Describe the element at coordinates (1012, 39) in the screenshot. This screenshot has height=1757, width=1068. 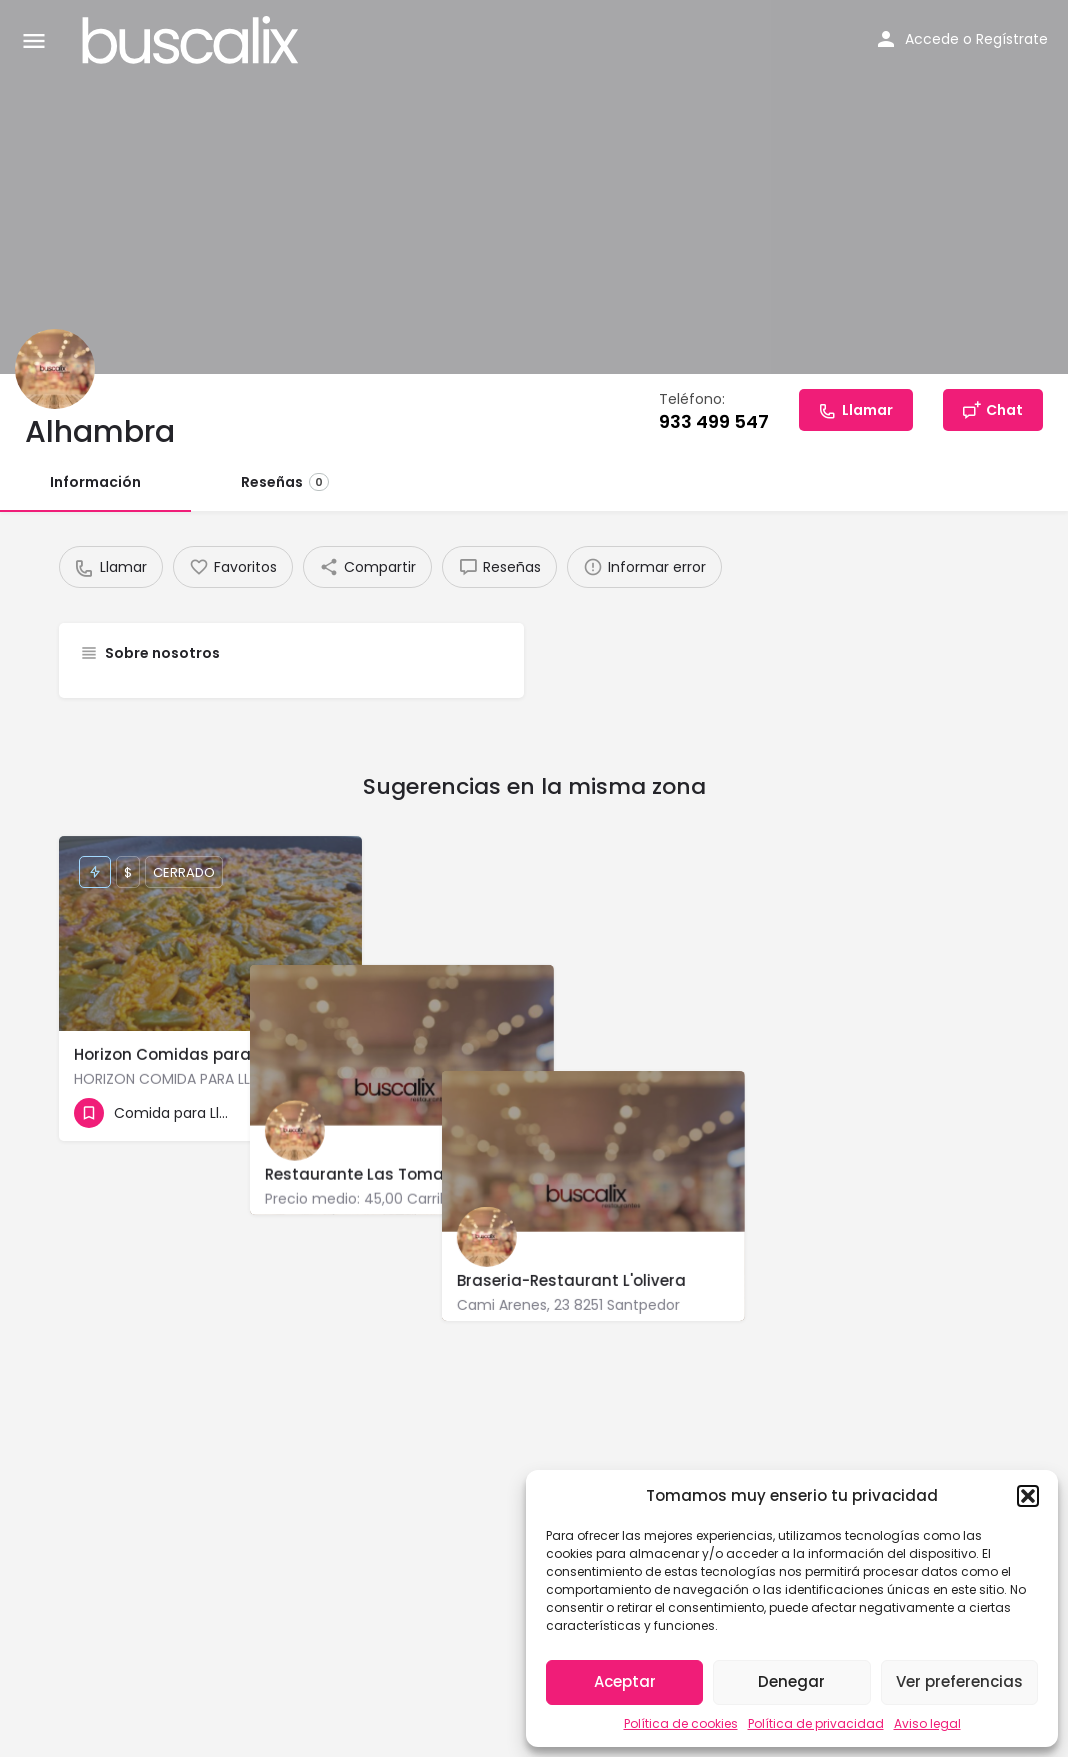
I see `Regístrate` at that location.